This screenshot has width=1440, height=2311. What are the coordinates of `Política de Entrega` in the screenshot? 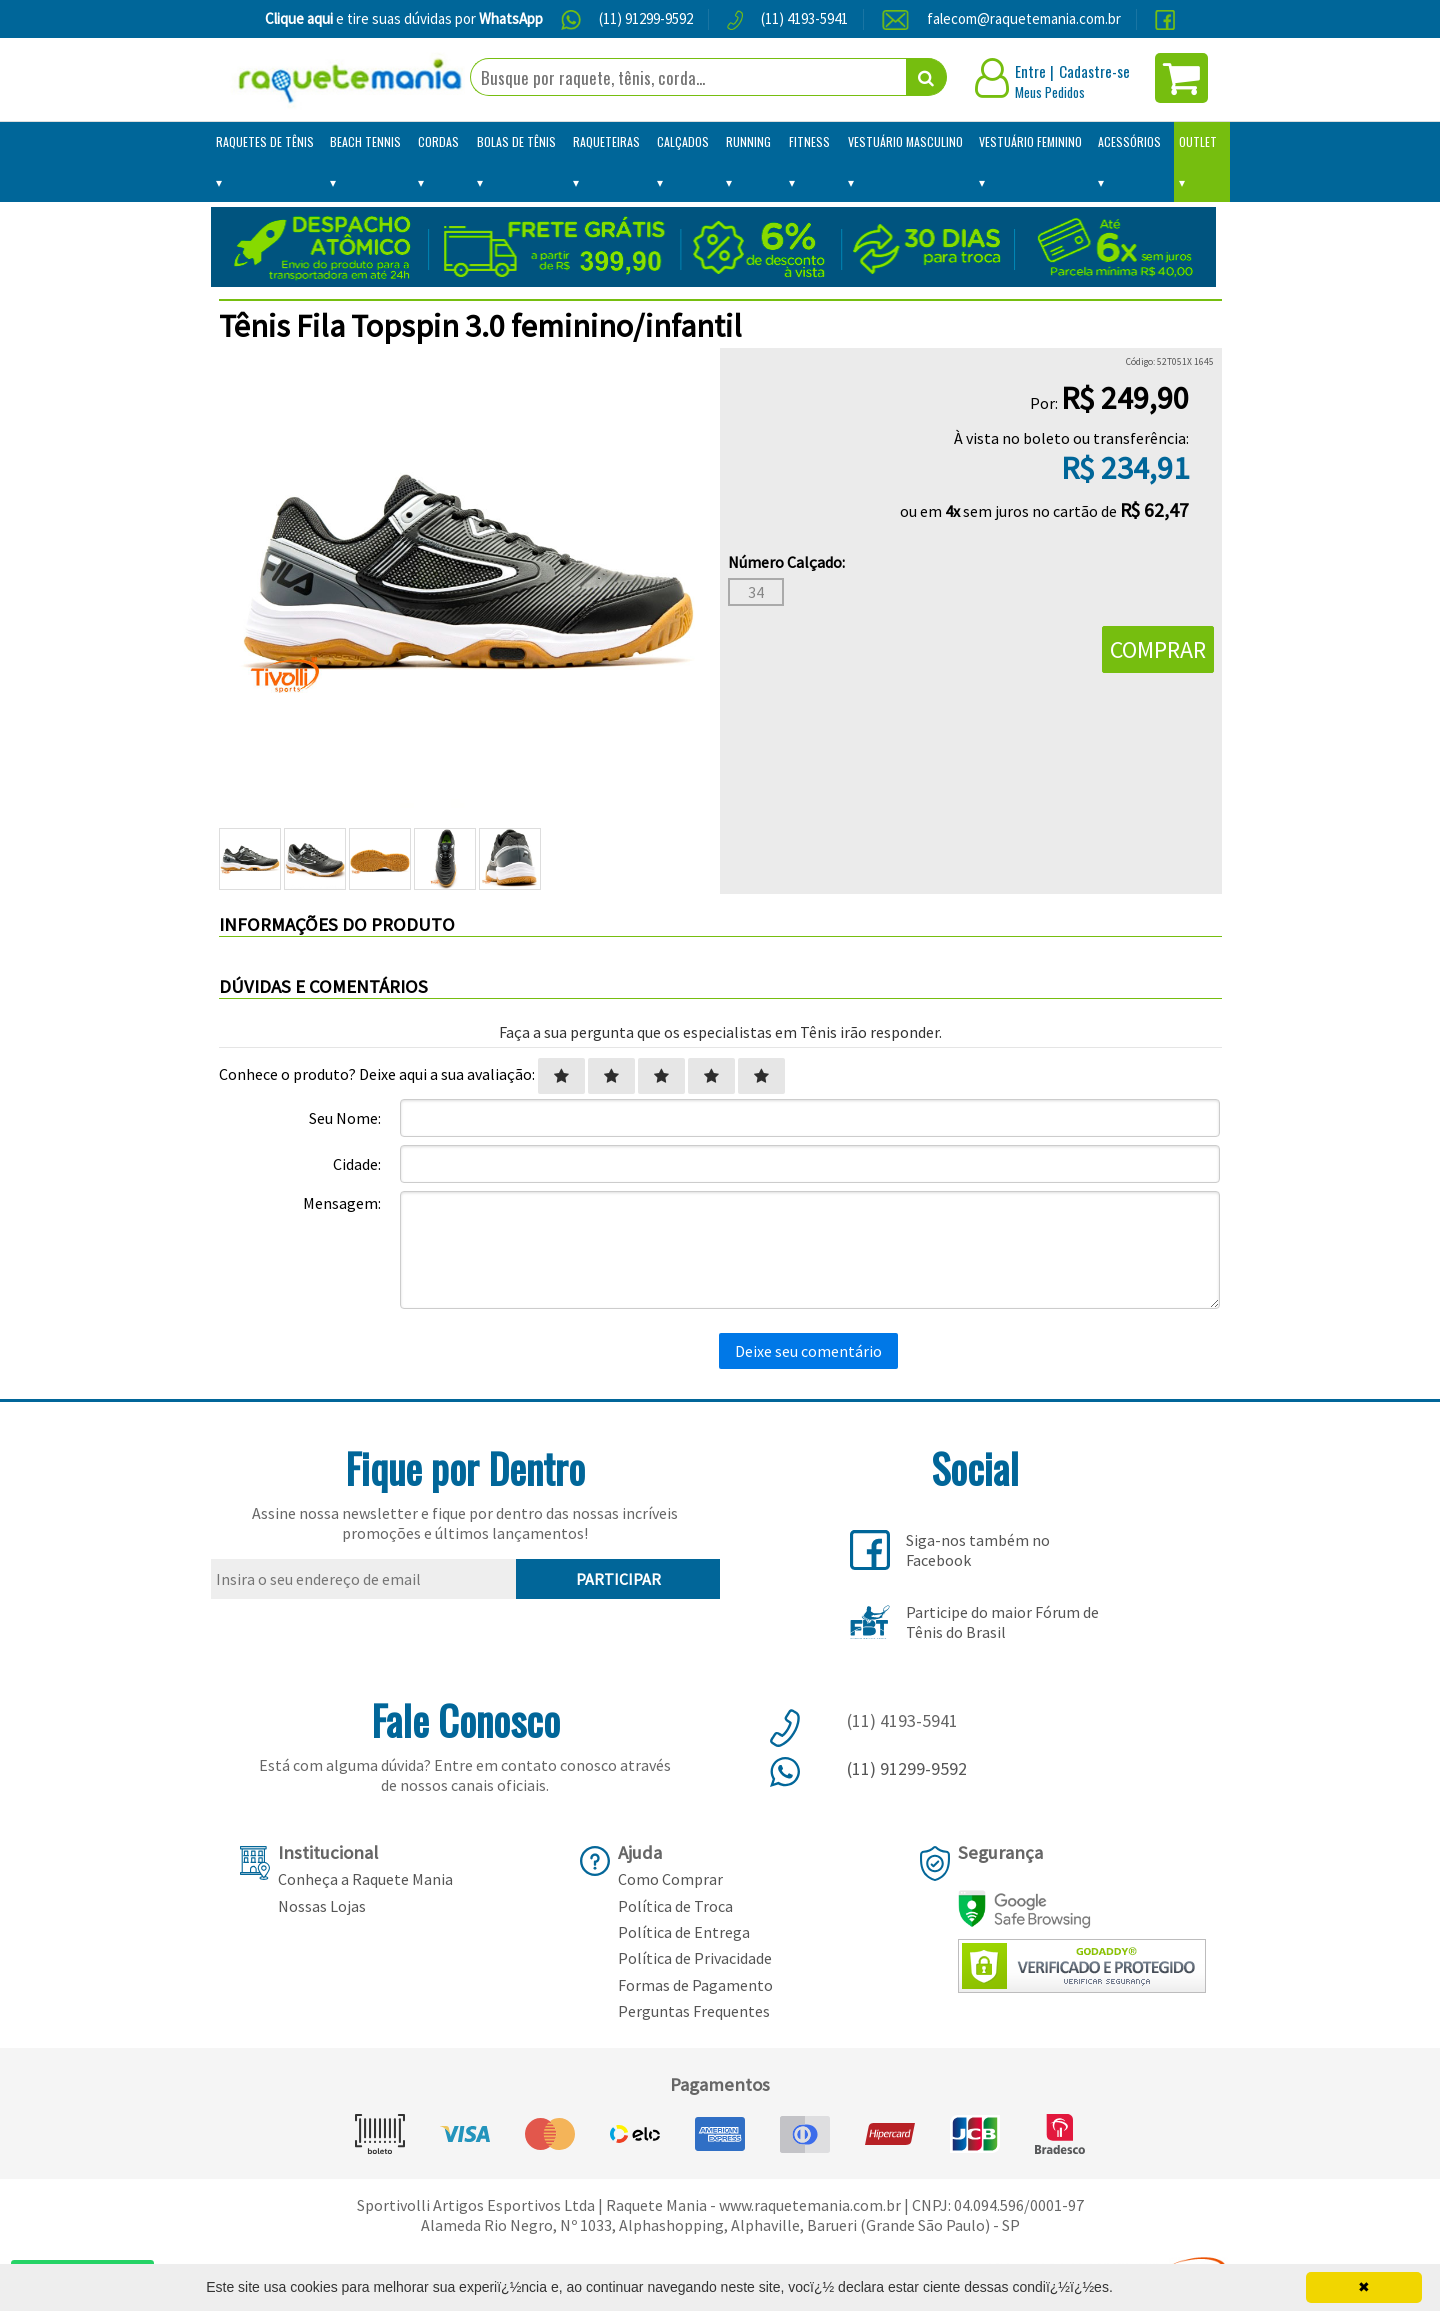 It's located at (684, 1932).